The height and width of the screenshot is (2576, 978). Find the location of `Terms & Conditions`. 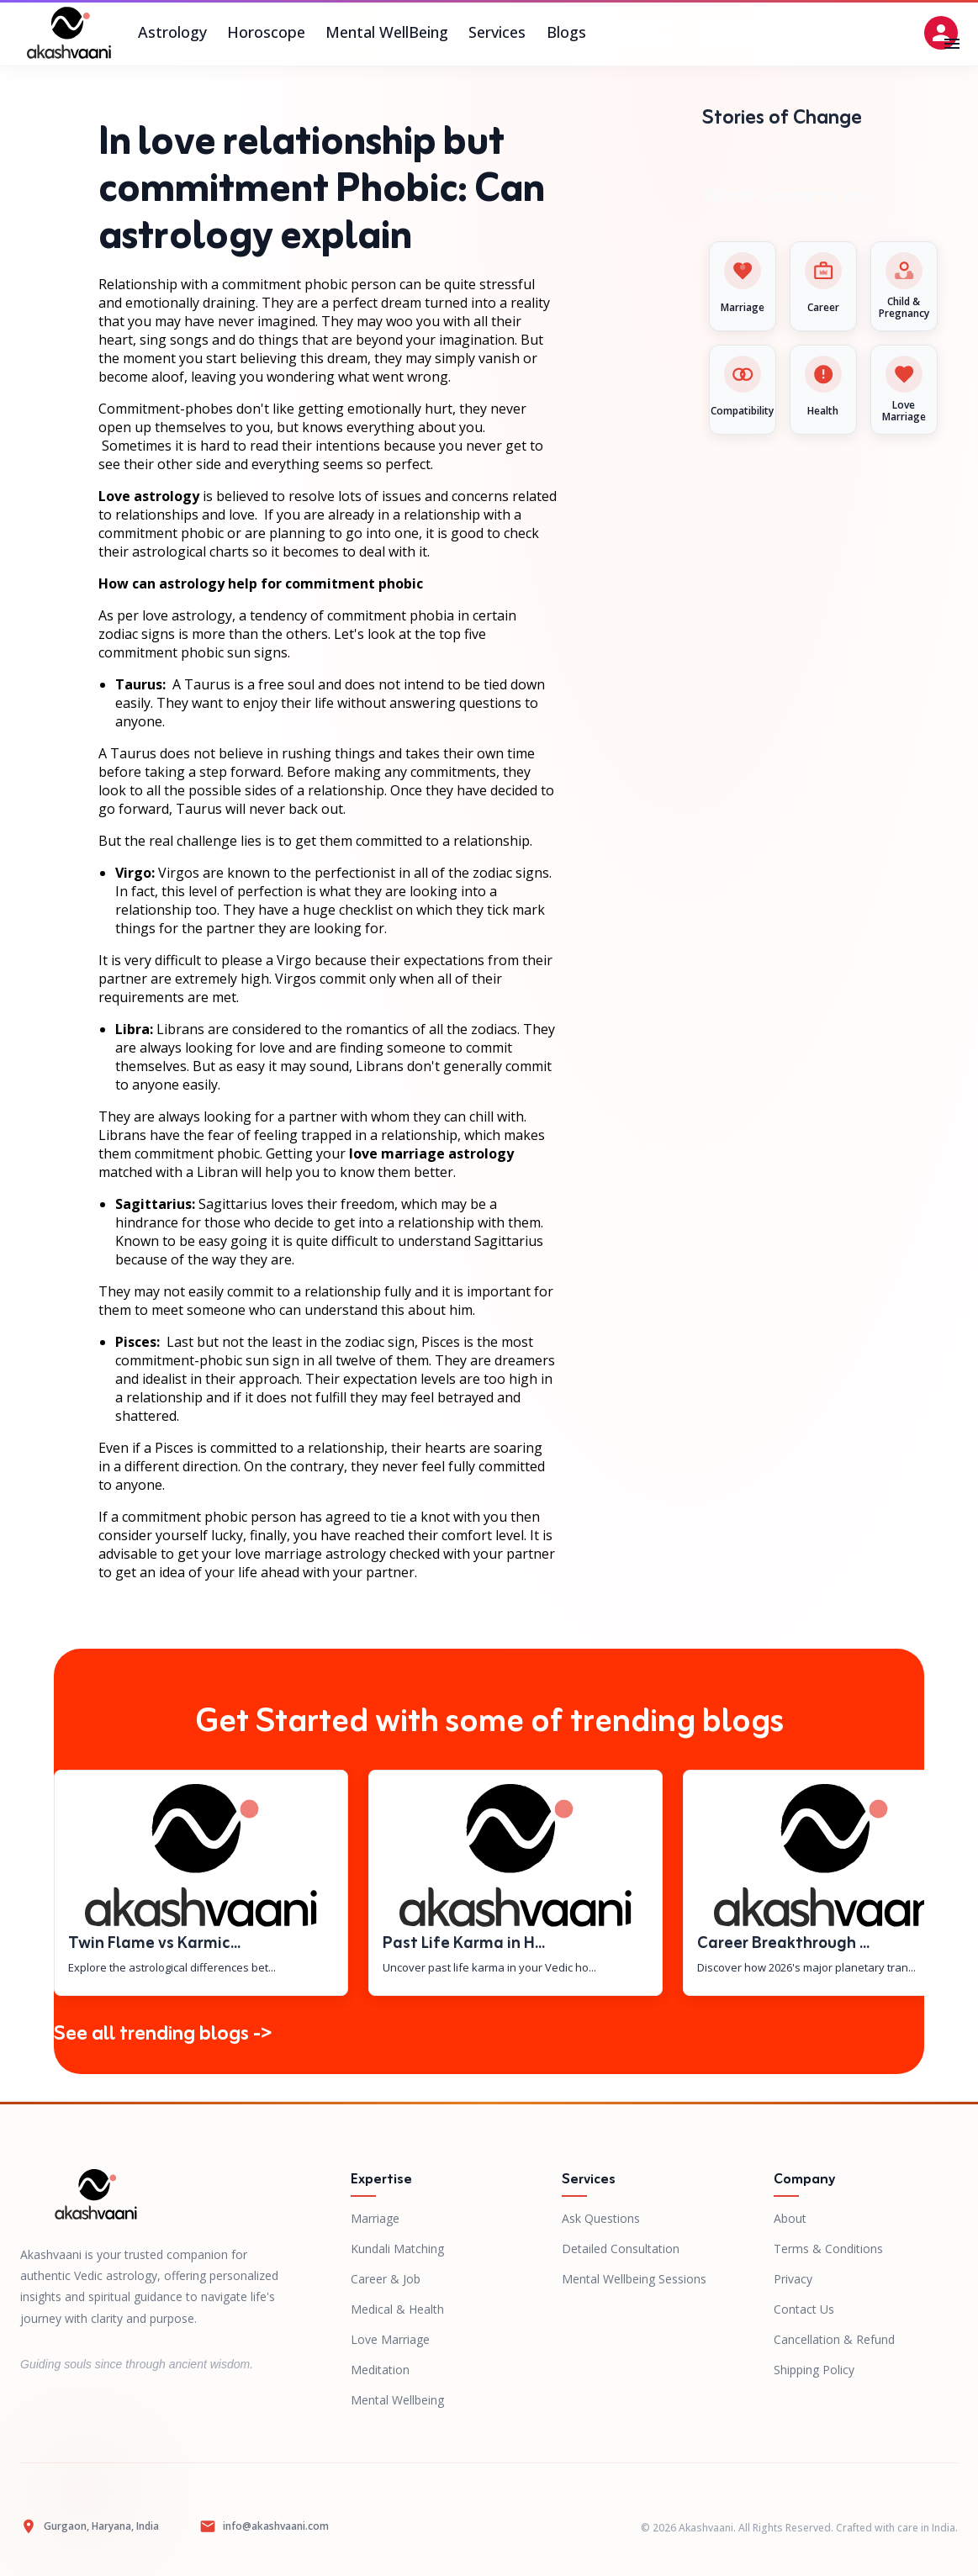

Terms & Conditions is located at coordinates (828, 2249).